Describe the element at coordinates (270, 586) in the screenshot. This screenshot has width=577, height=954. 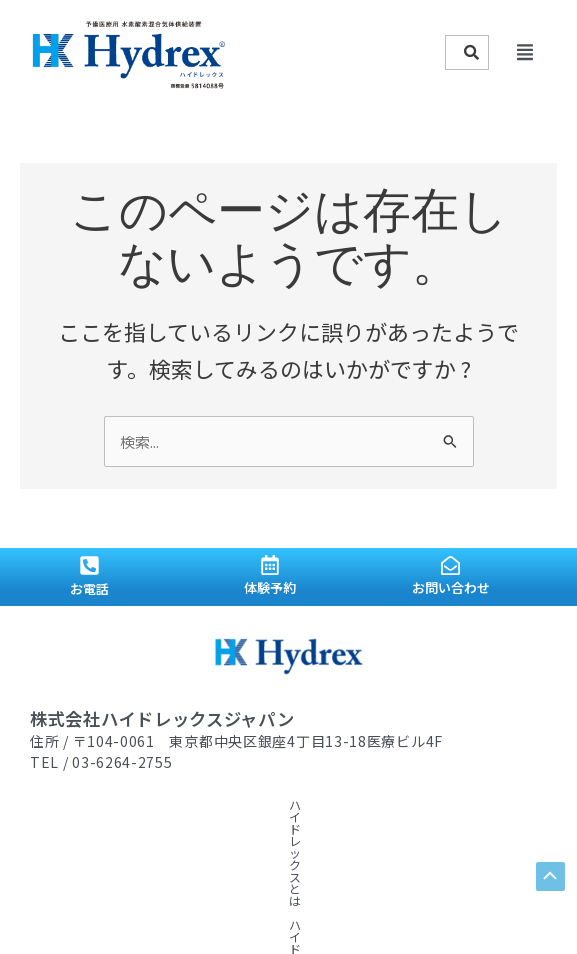
I see `体験予約` at that location.